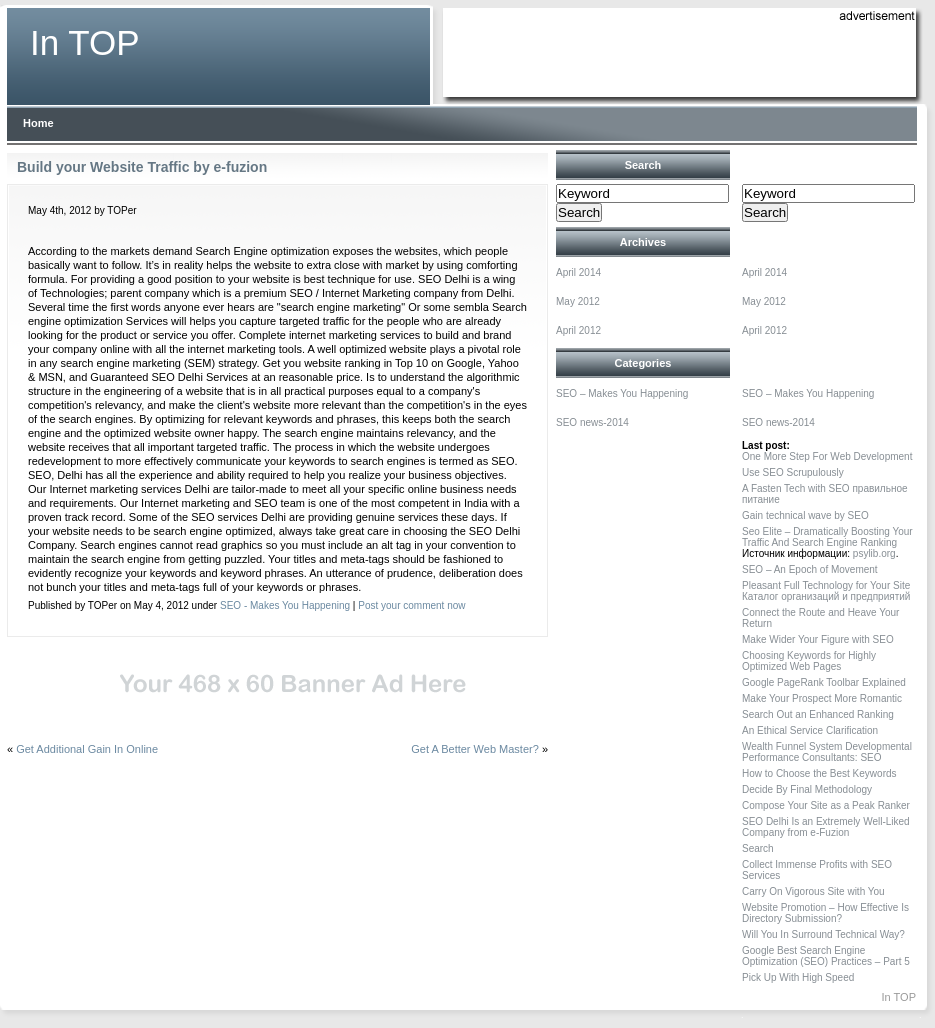  Describe the element at coordinates (827, 752) in the screenshot. I see `Wealth Funnel System Developmental Performance Consultants: SEO` at that location.